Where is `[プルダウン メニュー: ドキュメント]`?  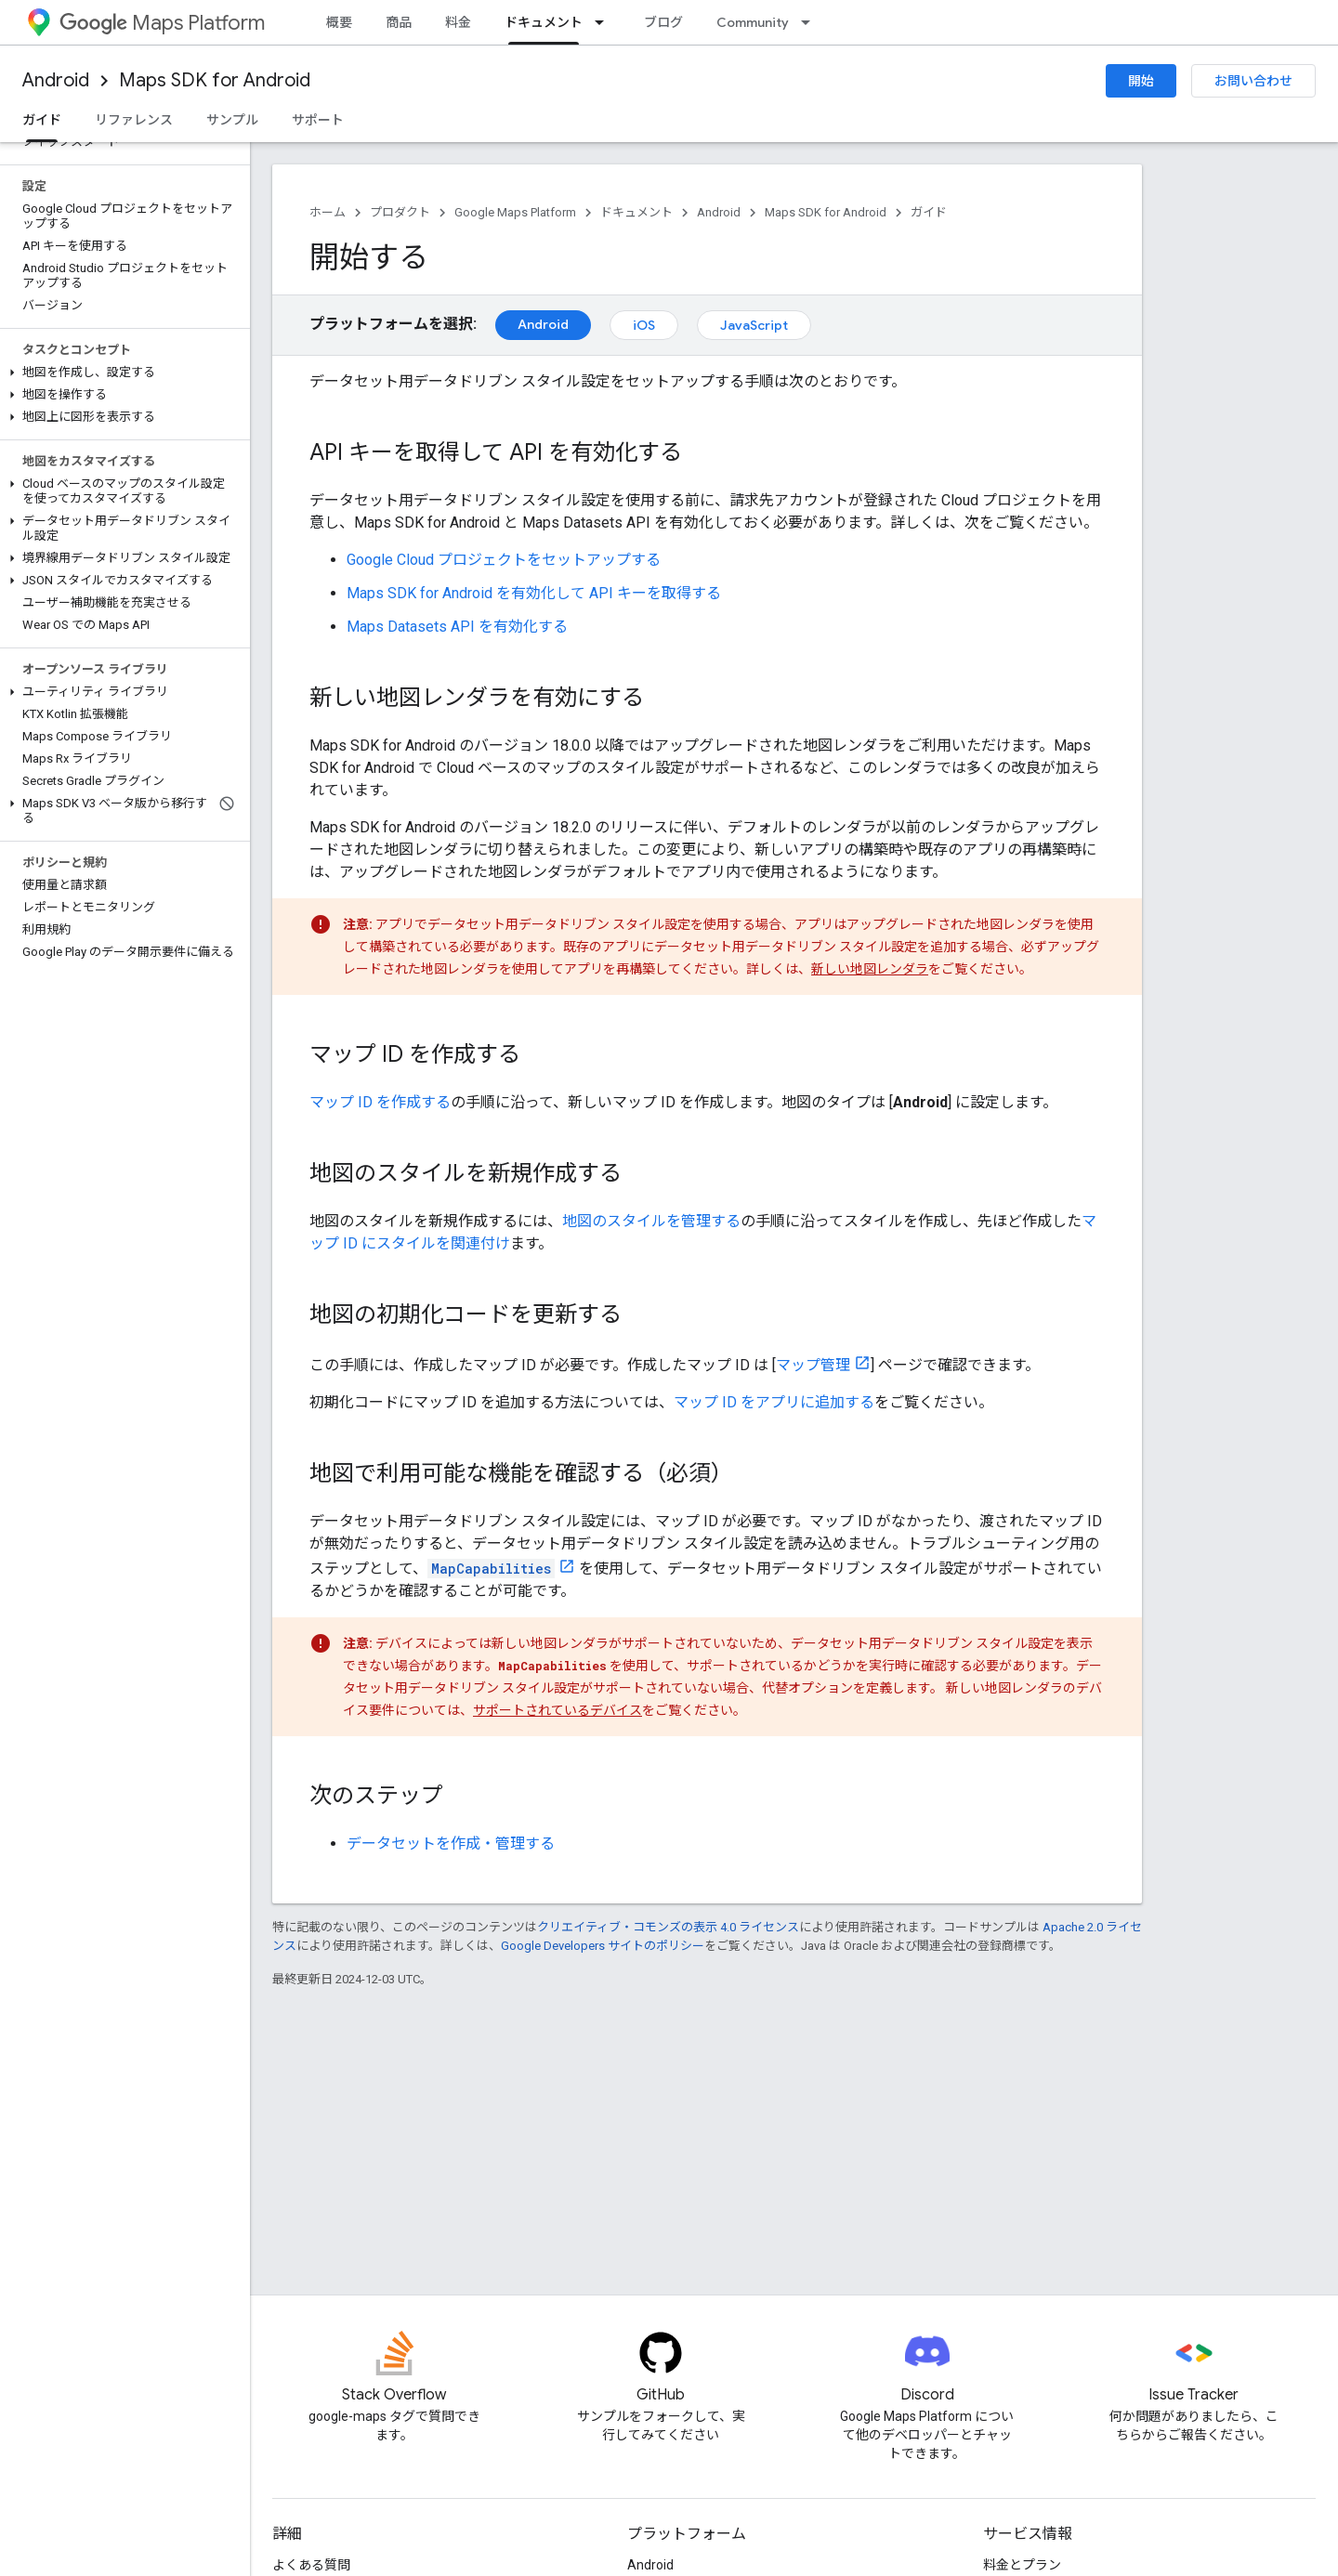 [プルダウン メニュー: ドキュメント] is located at coordinates (605, 22).